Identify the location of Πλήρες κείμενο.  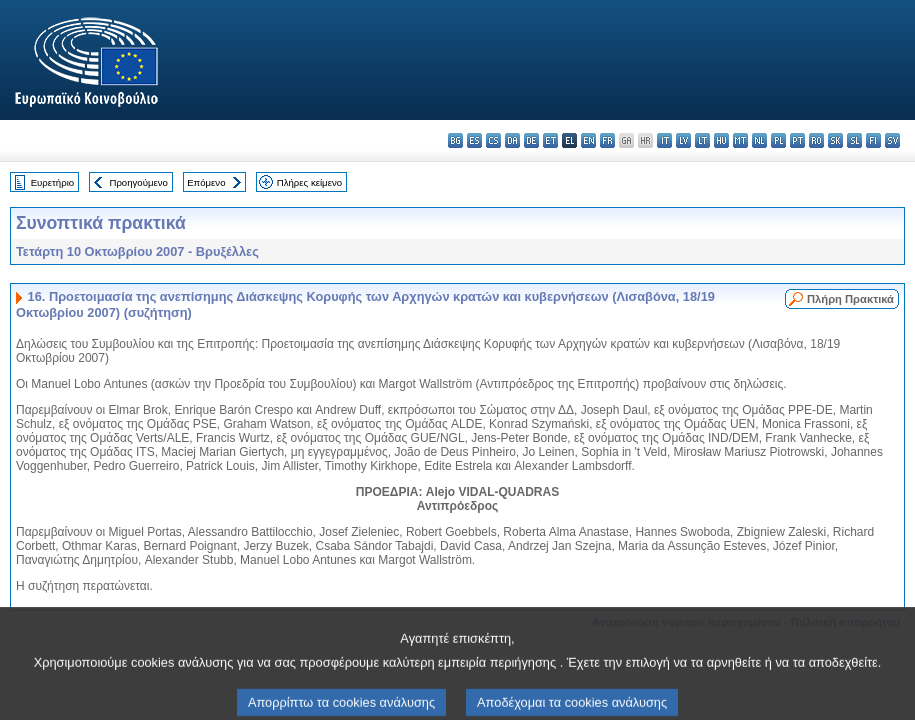
(309, 182).